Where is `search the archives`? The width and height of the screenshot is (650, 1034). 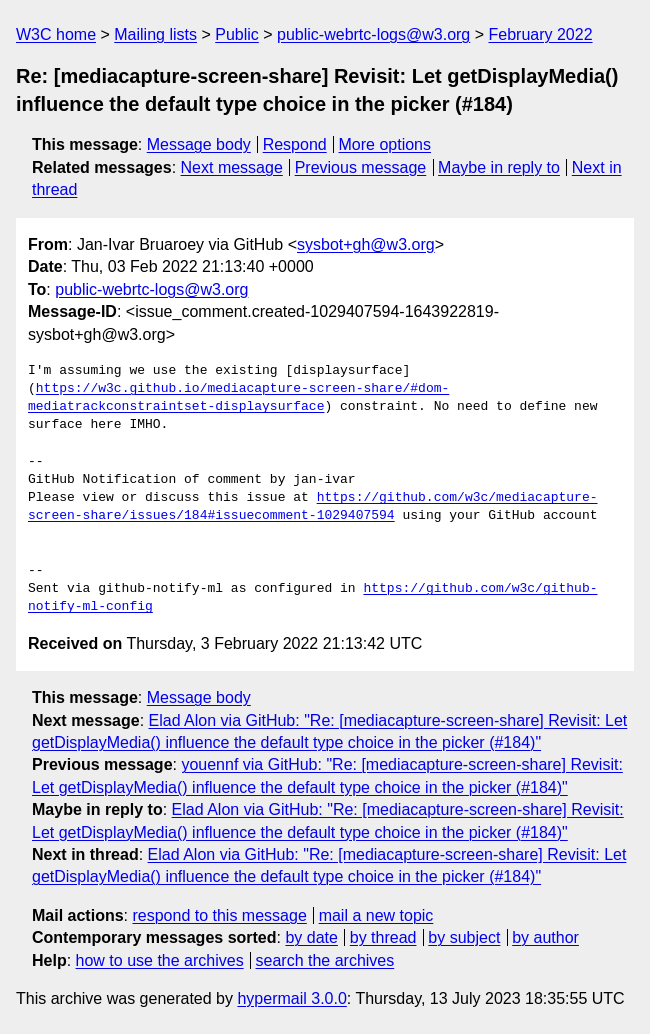
search the archives is located at coordinates (325, 960).